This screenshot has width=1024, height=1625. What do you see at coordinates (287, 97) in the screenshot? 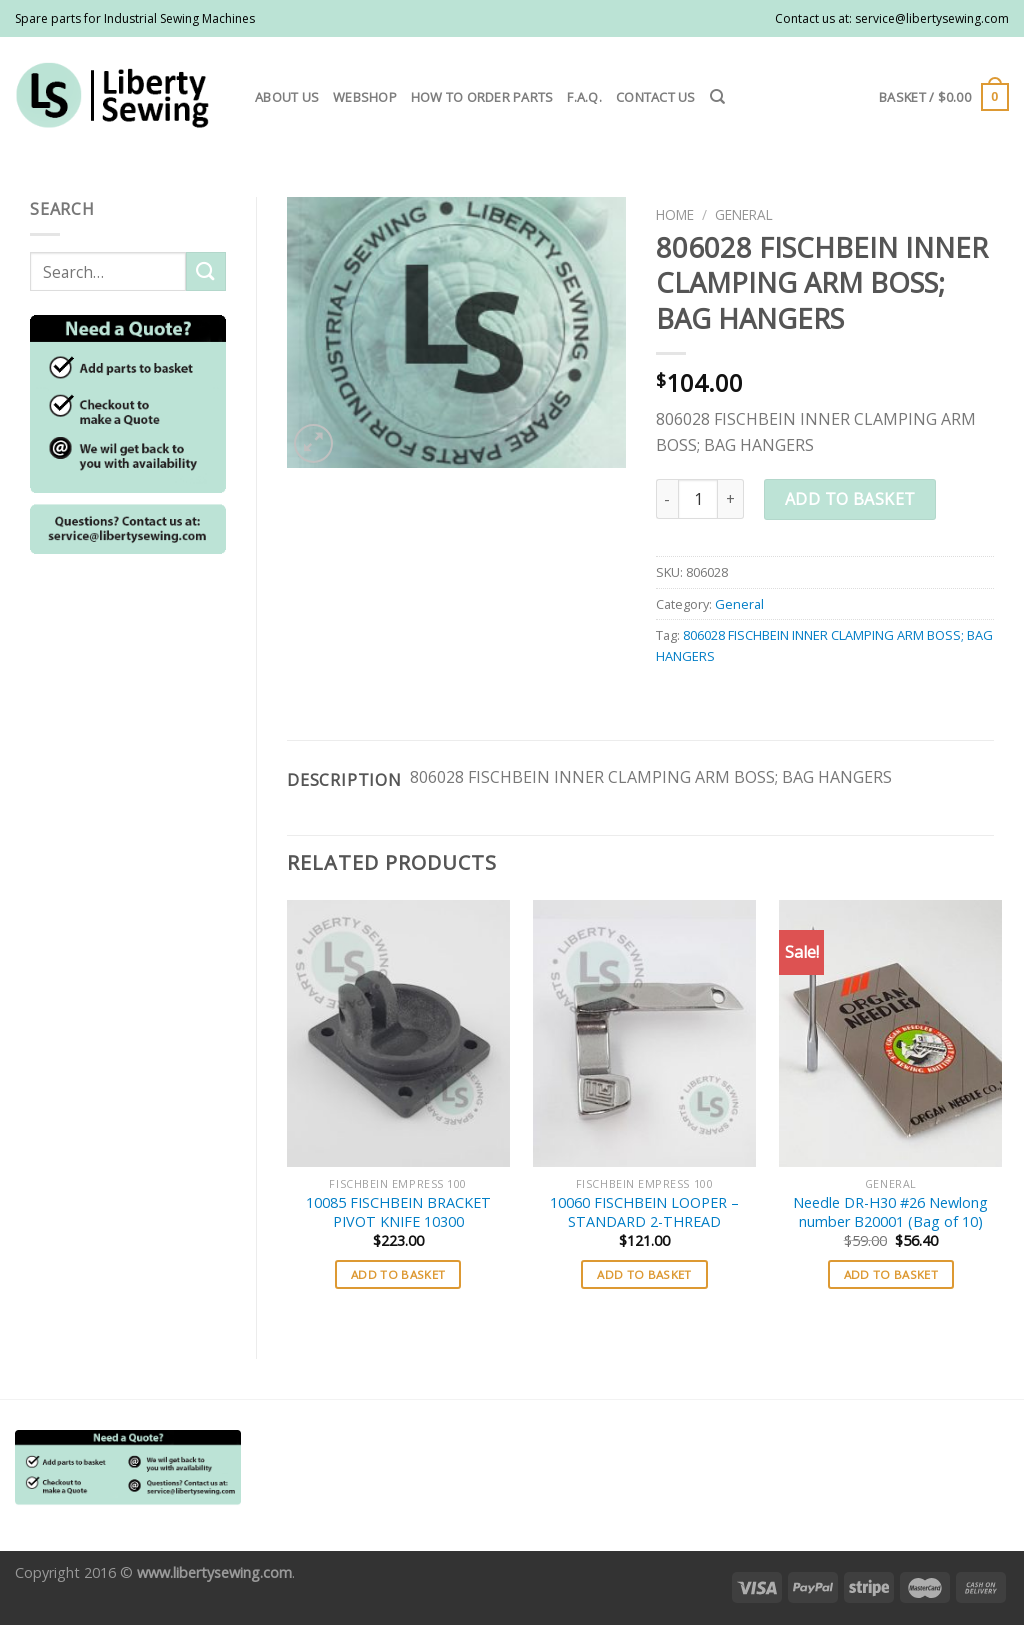
I see `About us` at bounding box center [287, 97].